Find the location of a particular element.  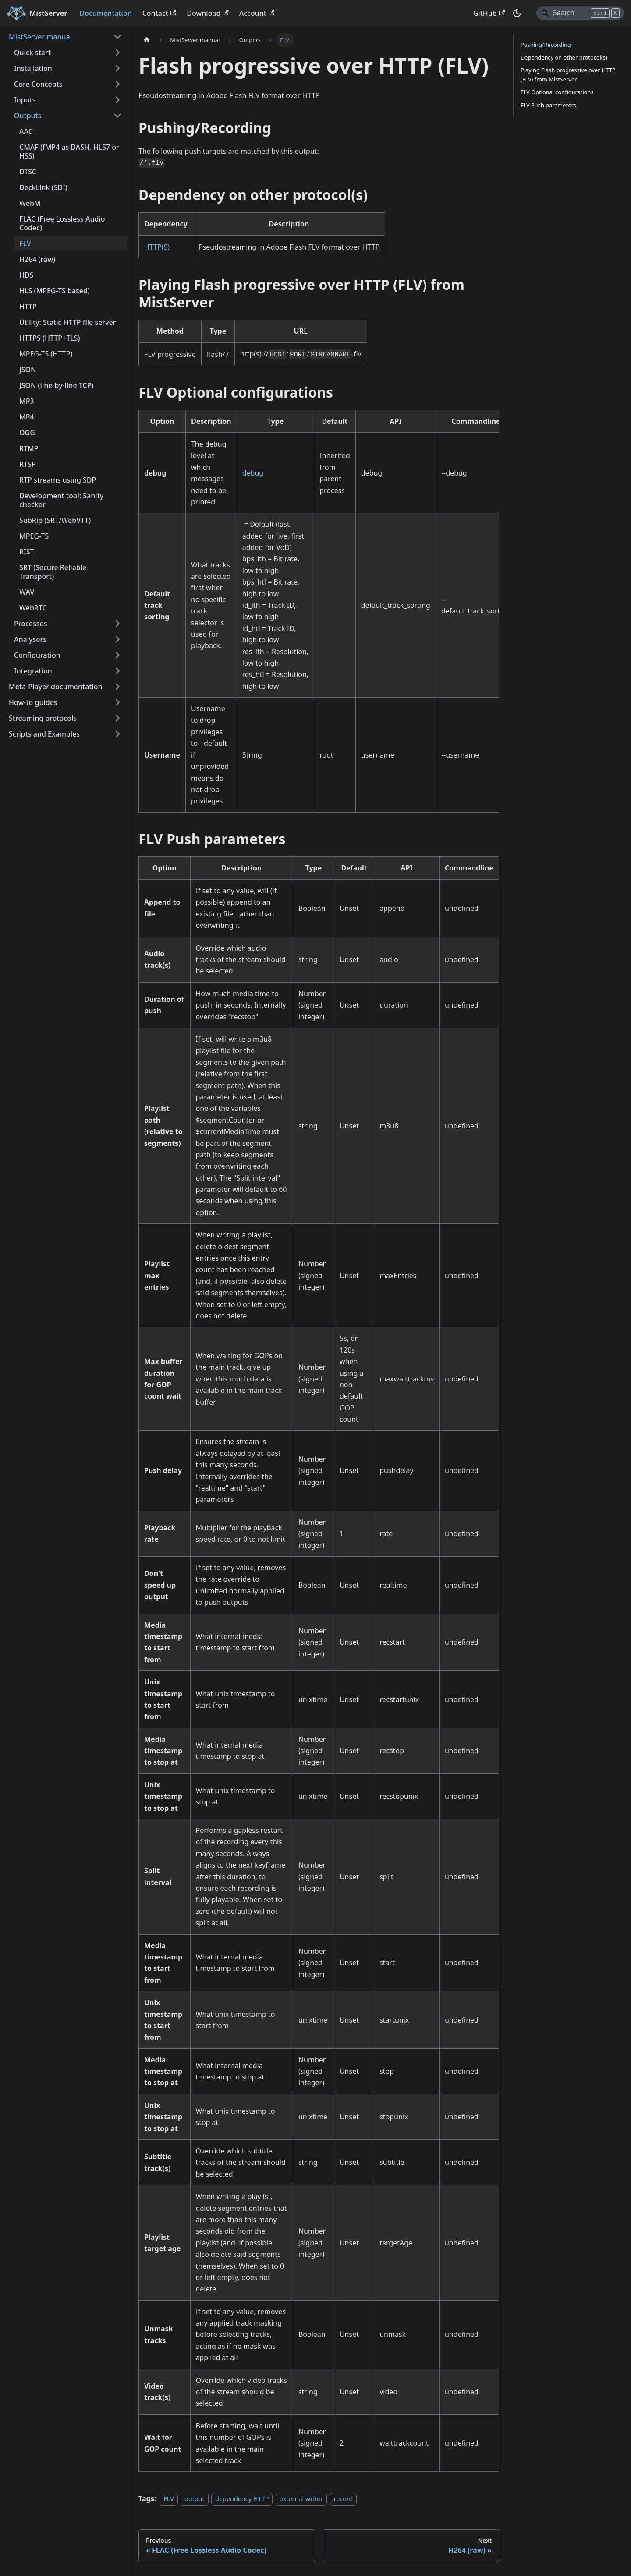

output is located at coordinates (194, 2499).